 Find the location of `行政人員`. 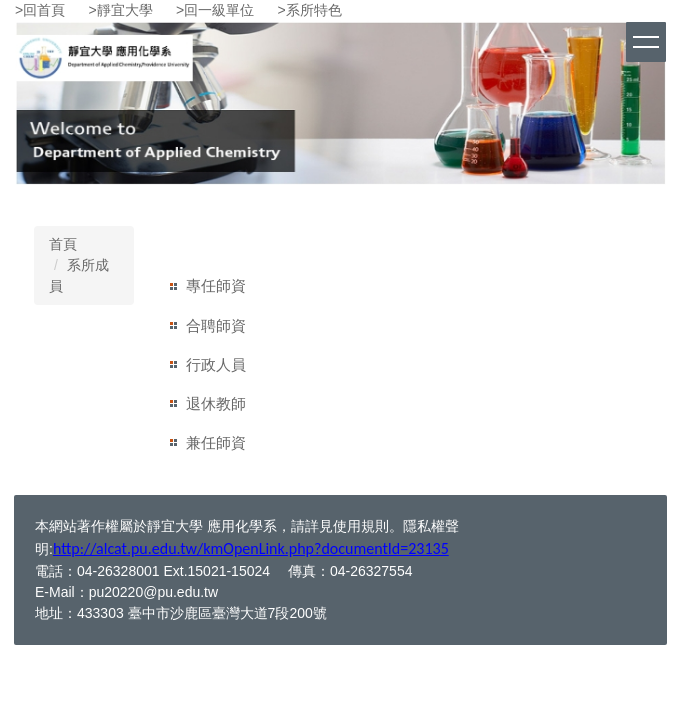

行政人員 is located at coordinates (216, 364).